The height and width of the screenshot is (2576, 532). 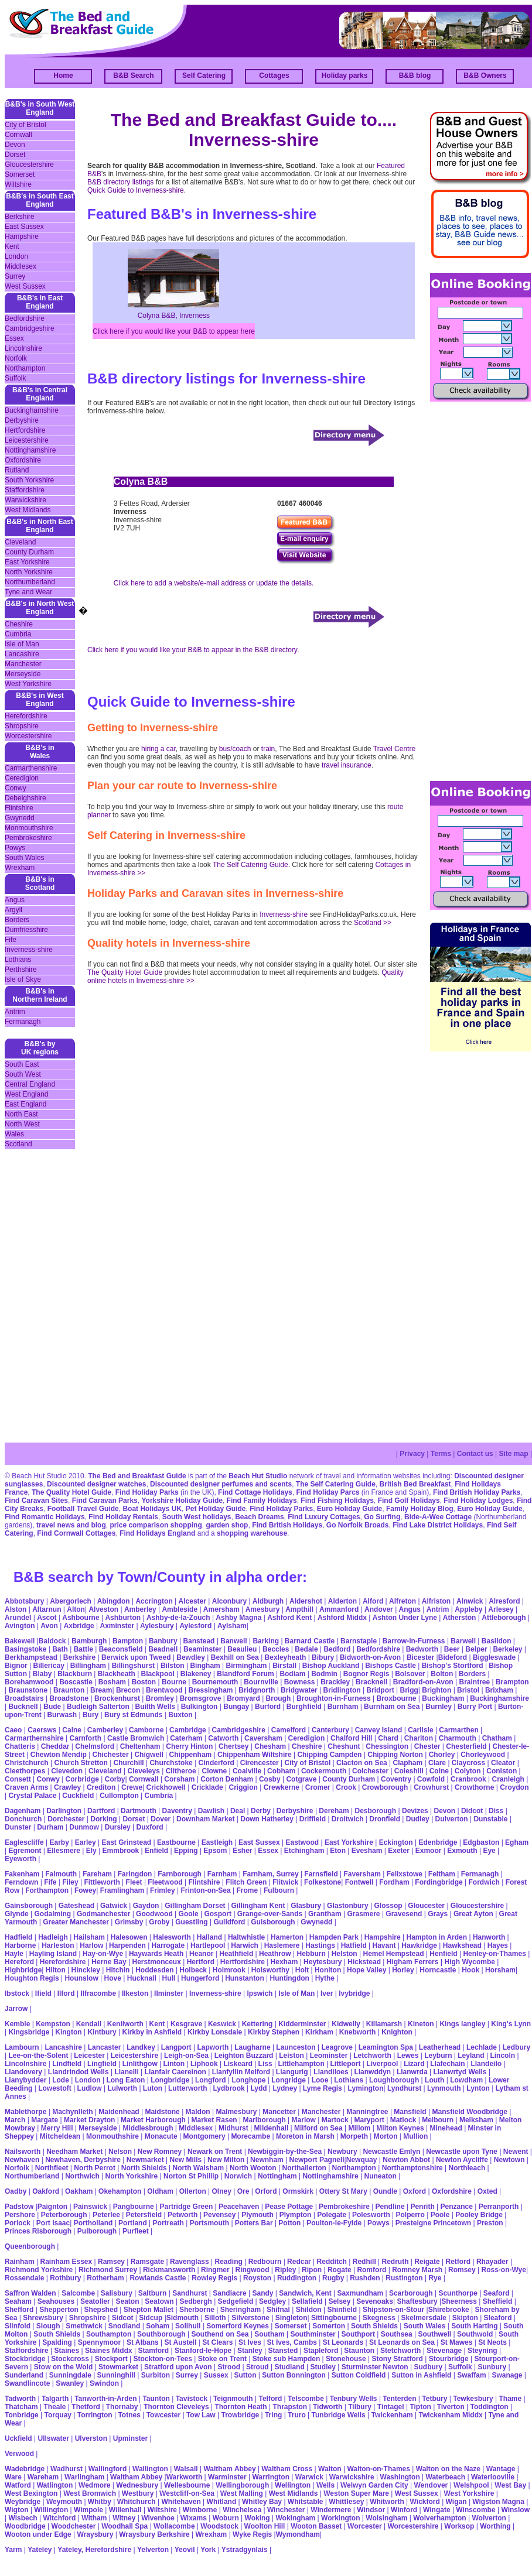 What do you see at coordinates (270, 1970) in the screenshot?
I see `Holsworthy` at bounding box center [270, 1970].